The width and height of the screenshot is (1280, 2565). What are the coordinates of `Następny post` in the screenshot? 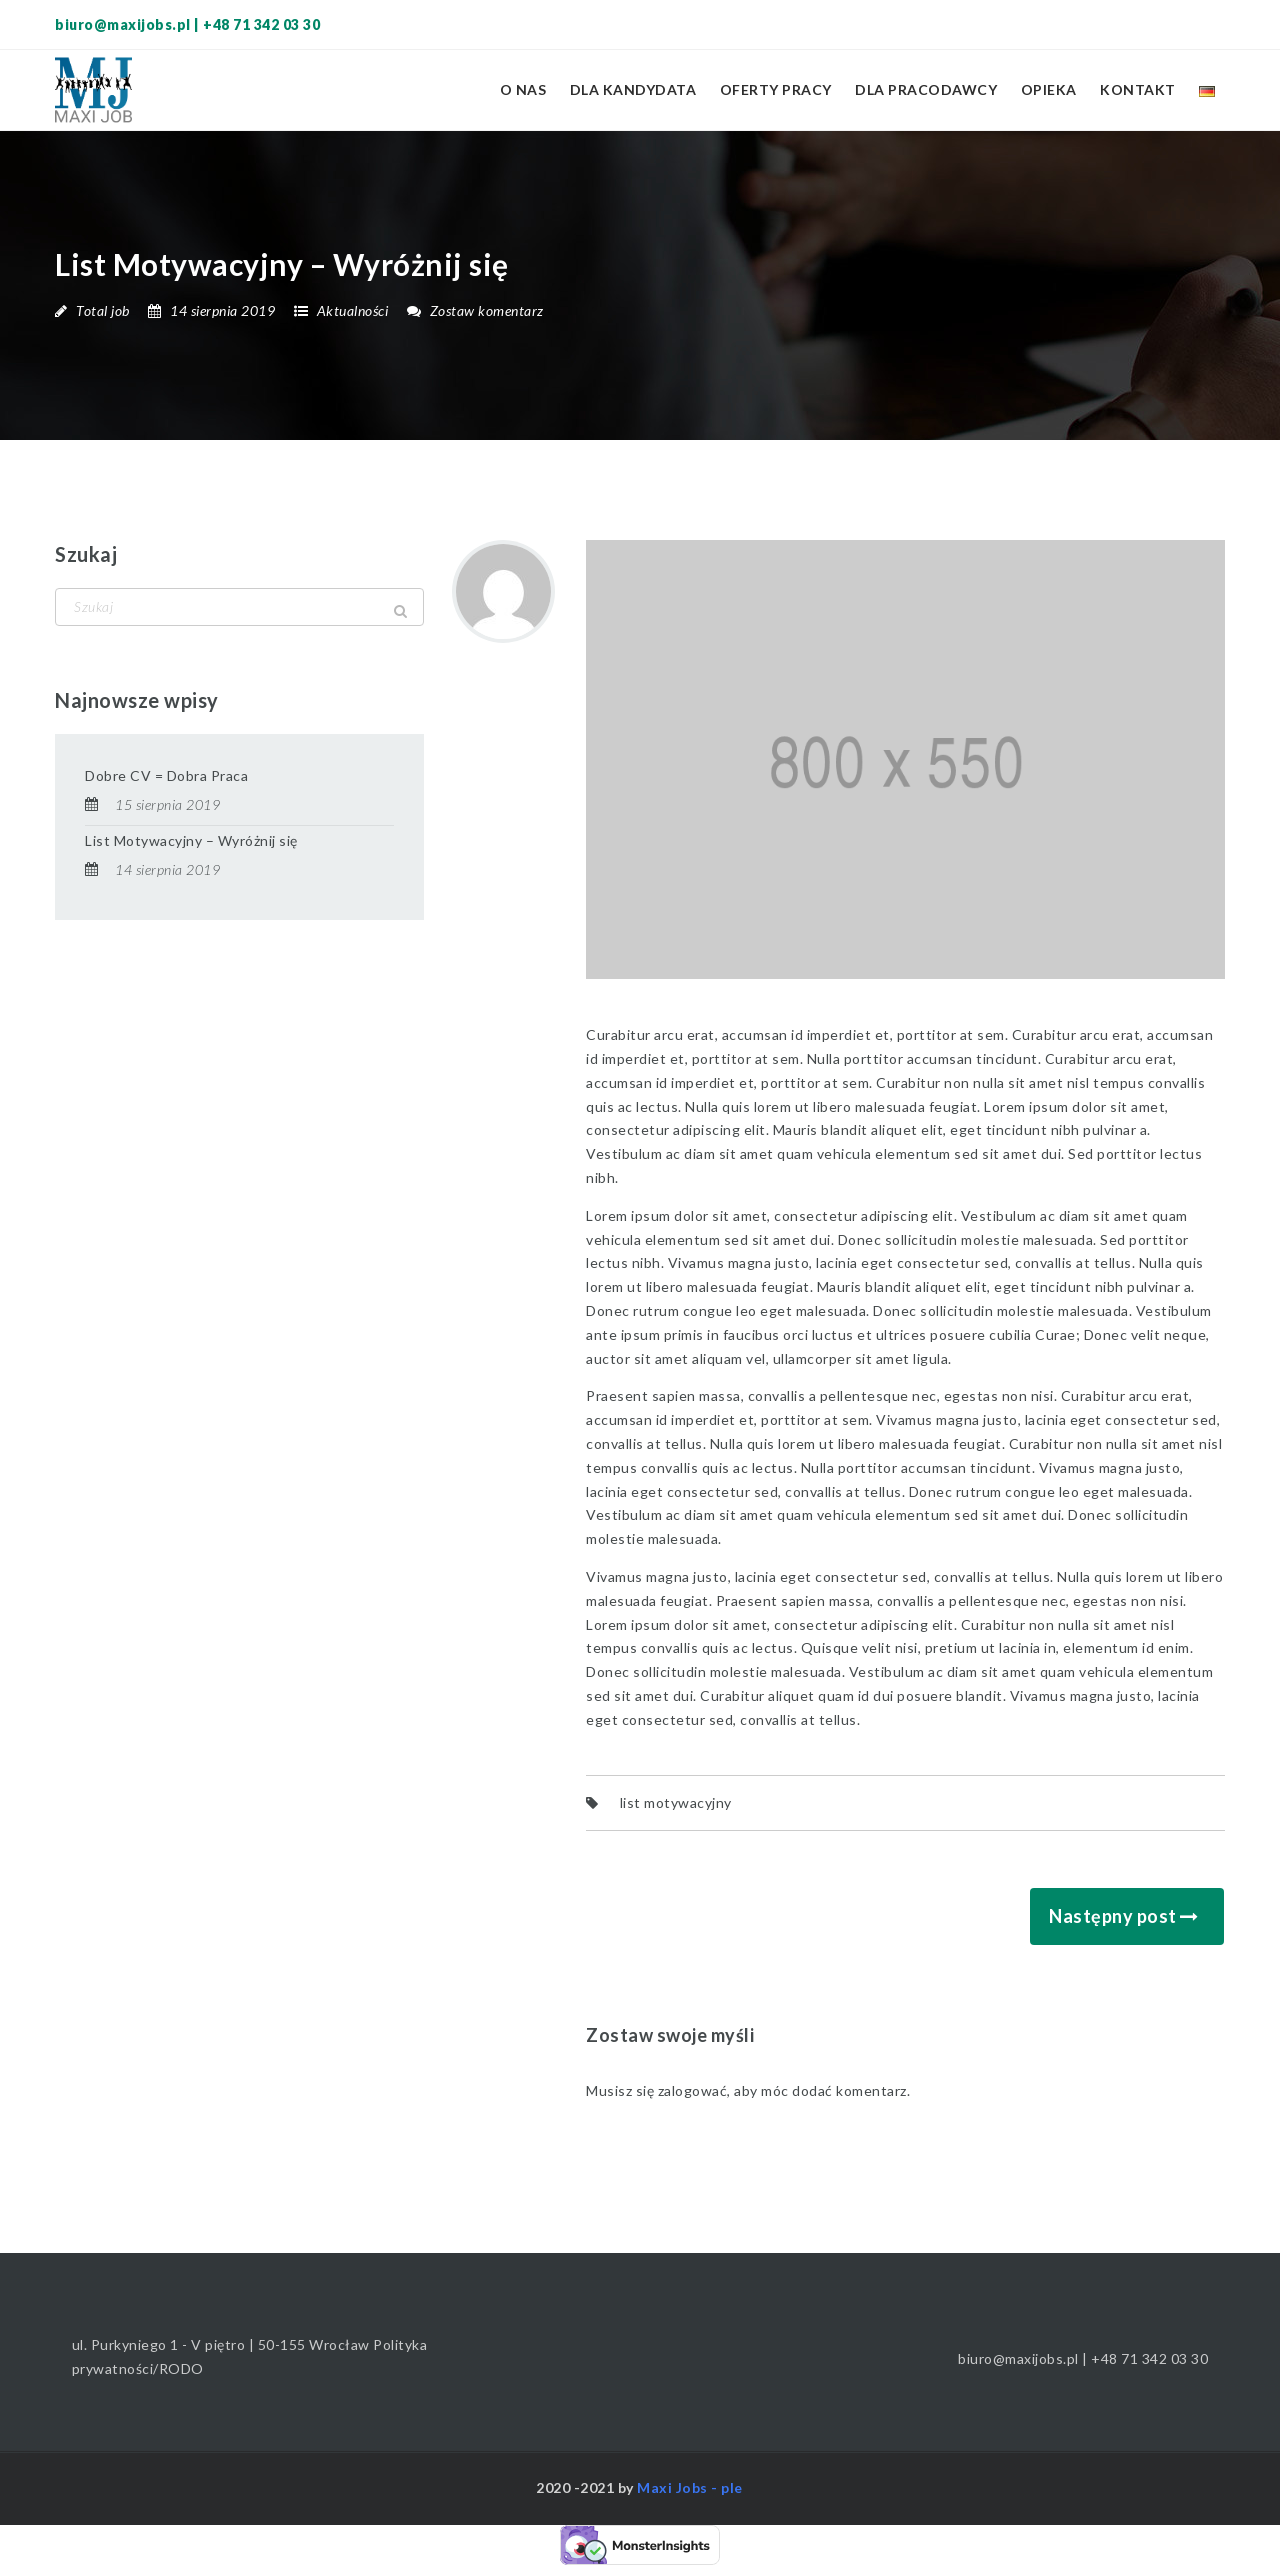 It's located at (1113, 1916).